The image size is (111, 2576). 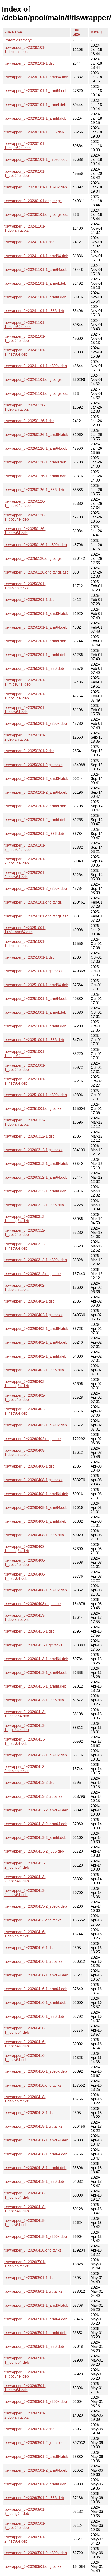 What do you see at coordinates (24, 1452) in the screenshot?
I see `tlswrapper_0~20260408-1.debian.tar.xz` at bounding box center [24, 1452].